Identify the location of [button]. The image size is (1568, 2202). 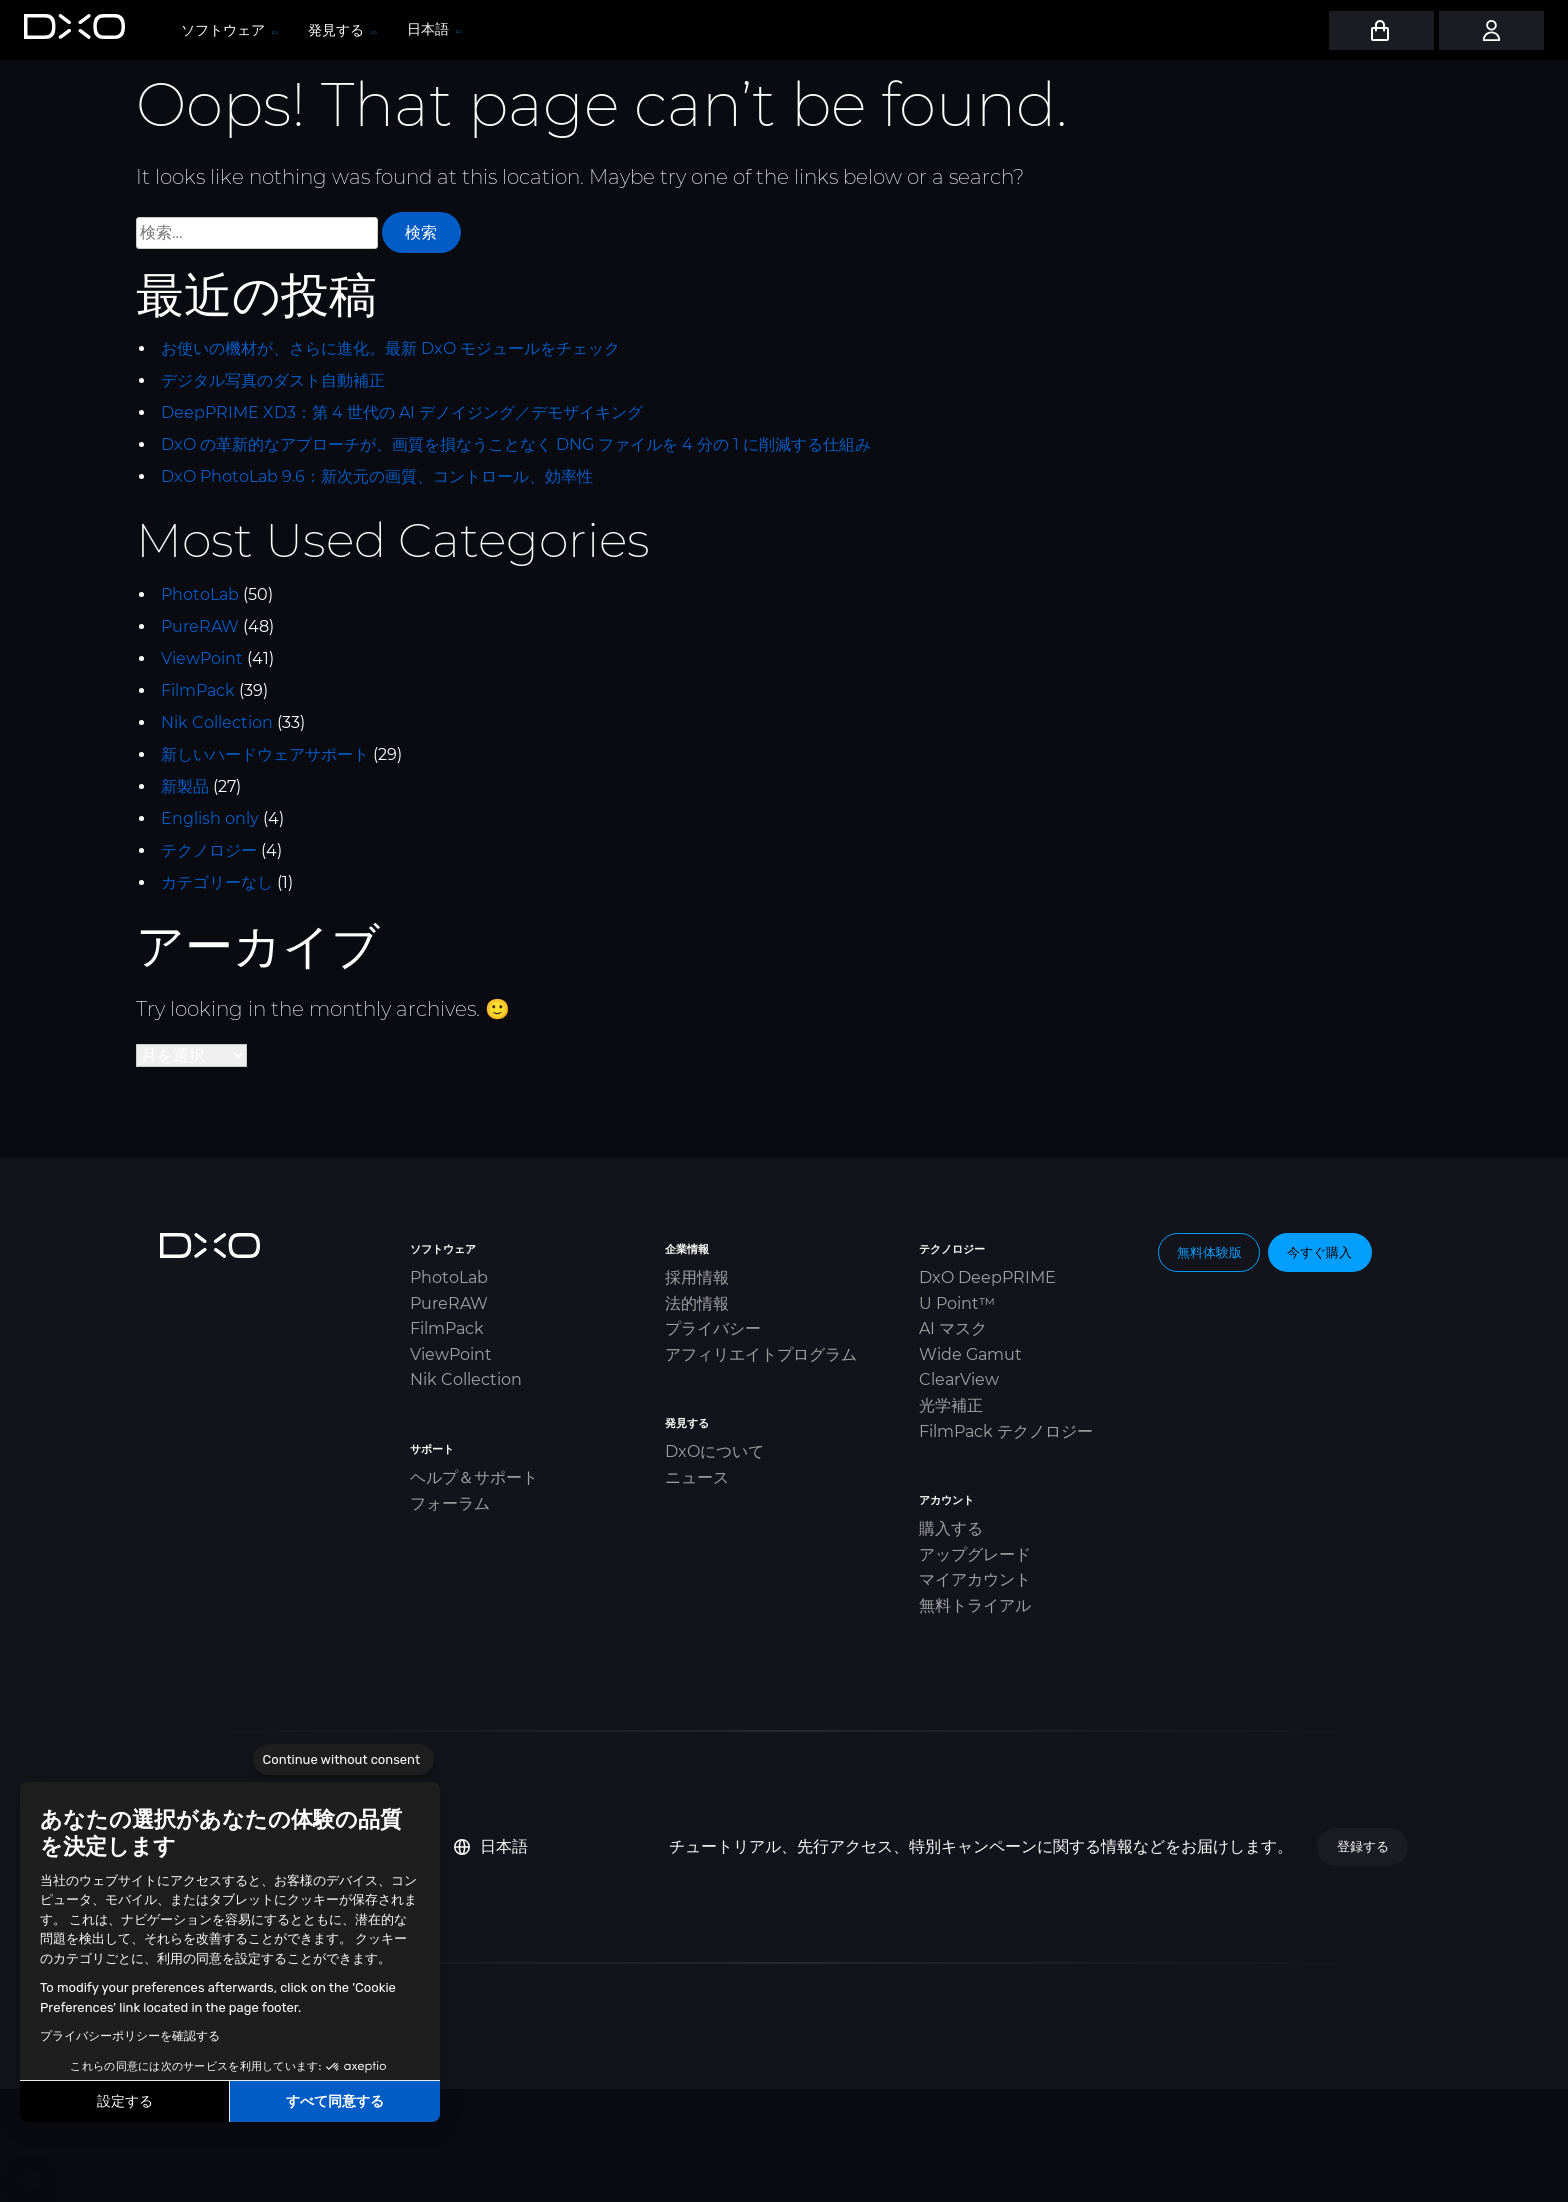
(30, 2180).